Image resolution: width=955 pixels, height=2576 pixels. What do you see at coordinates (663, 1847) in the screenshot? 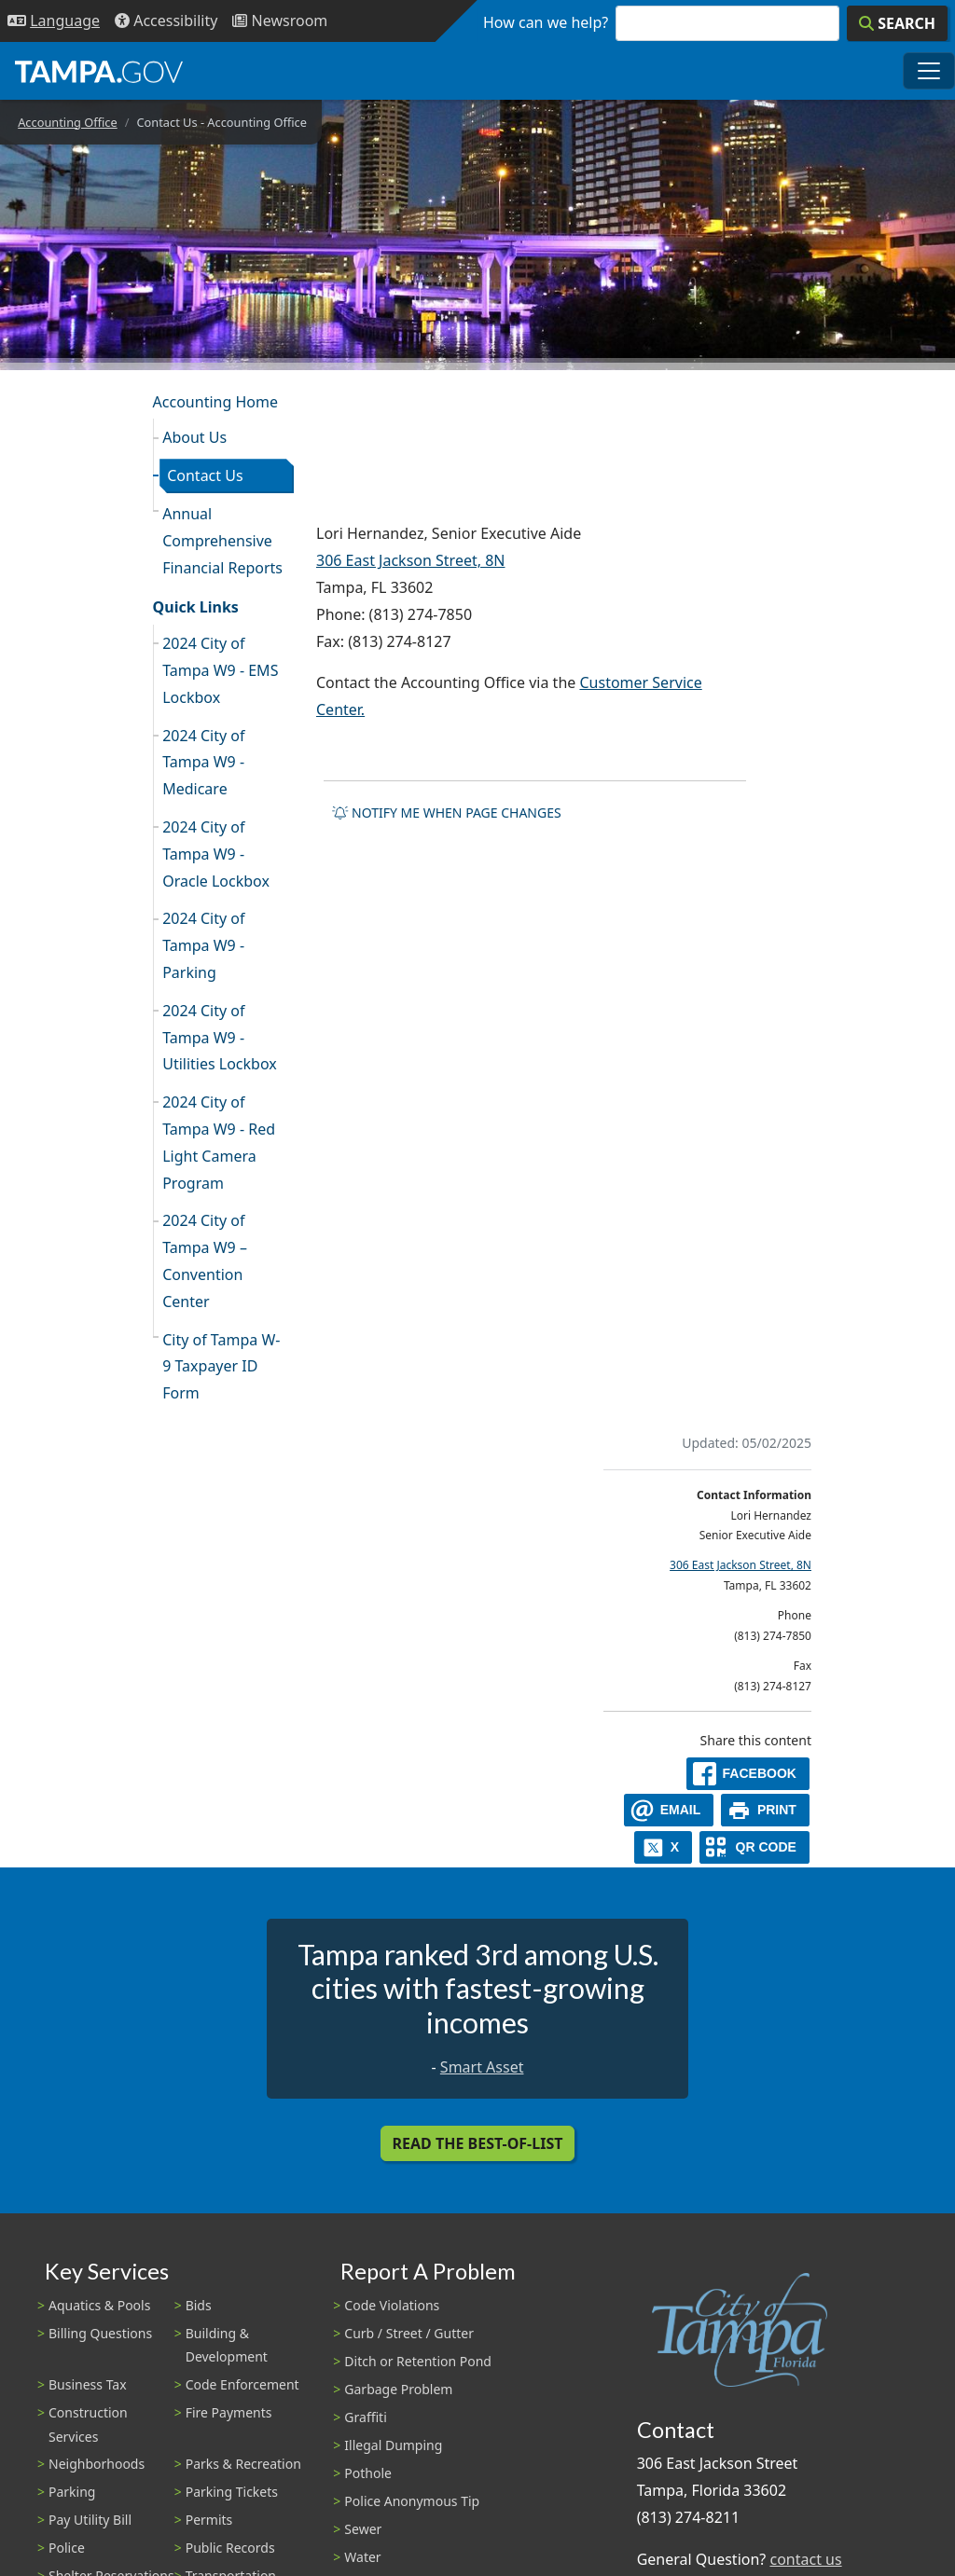
I see `[X]` at bounding box center [663, 1847].